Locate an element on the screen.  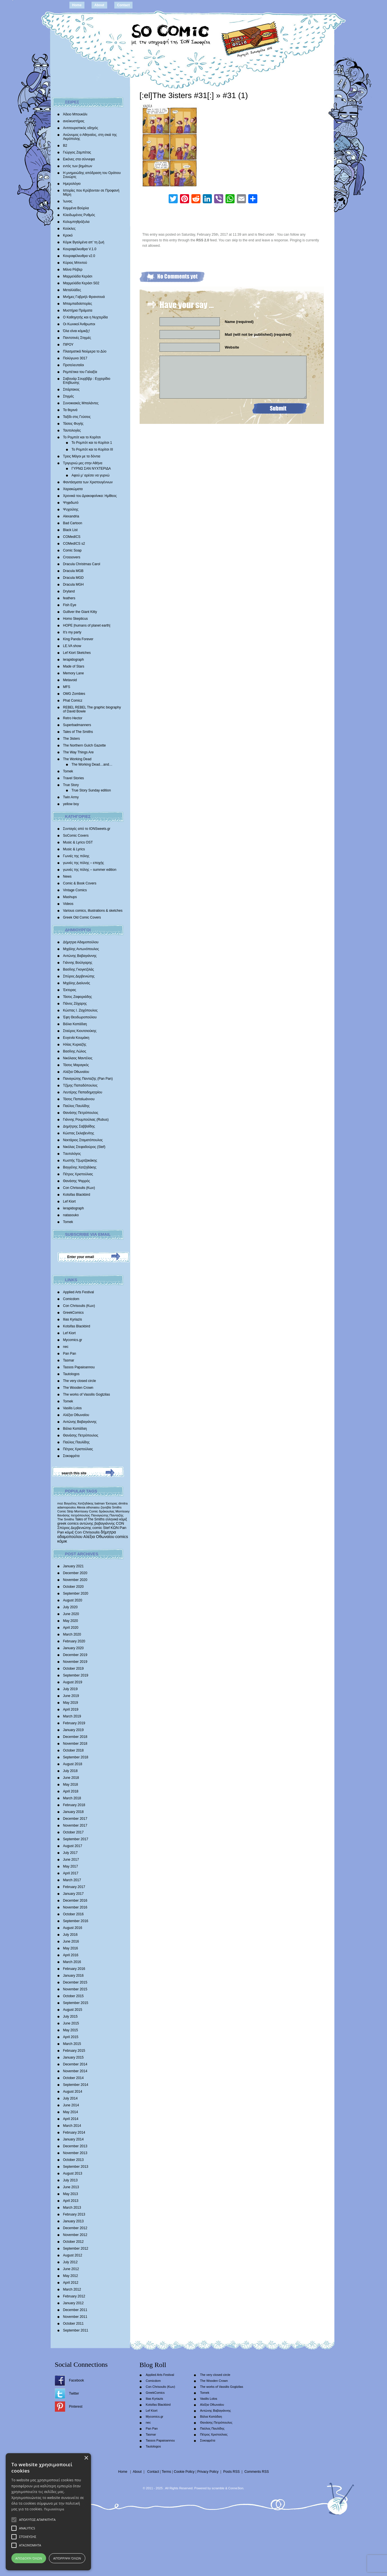
April 2019 is located at coordinates (70, 1709).